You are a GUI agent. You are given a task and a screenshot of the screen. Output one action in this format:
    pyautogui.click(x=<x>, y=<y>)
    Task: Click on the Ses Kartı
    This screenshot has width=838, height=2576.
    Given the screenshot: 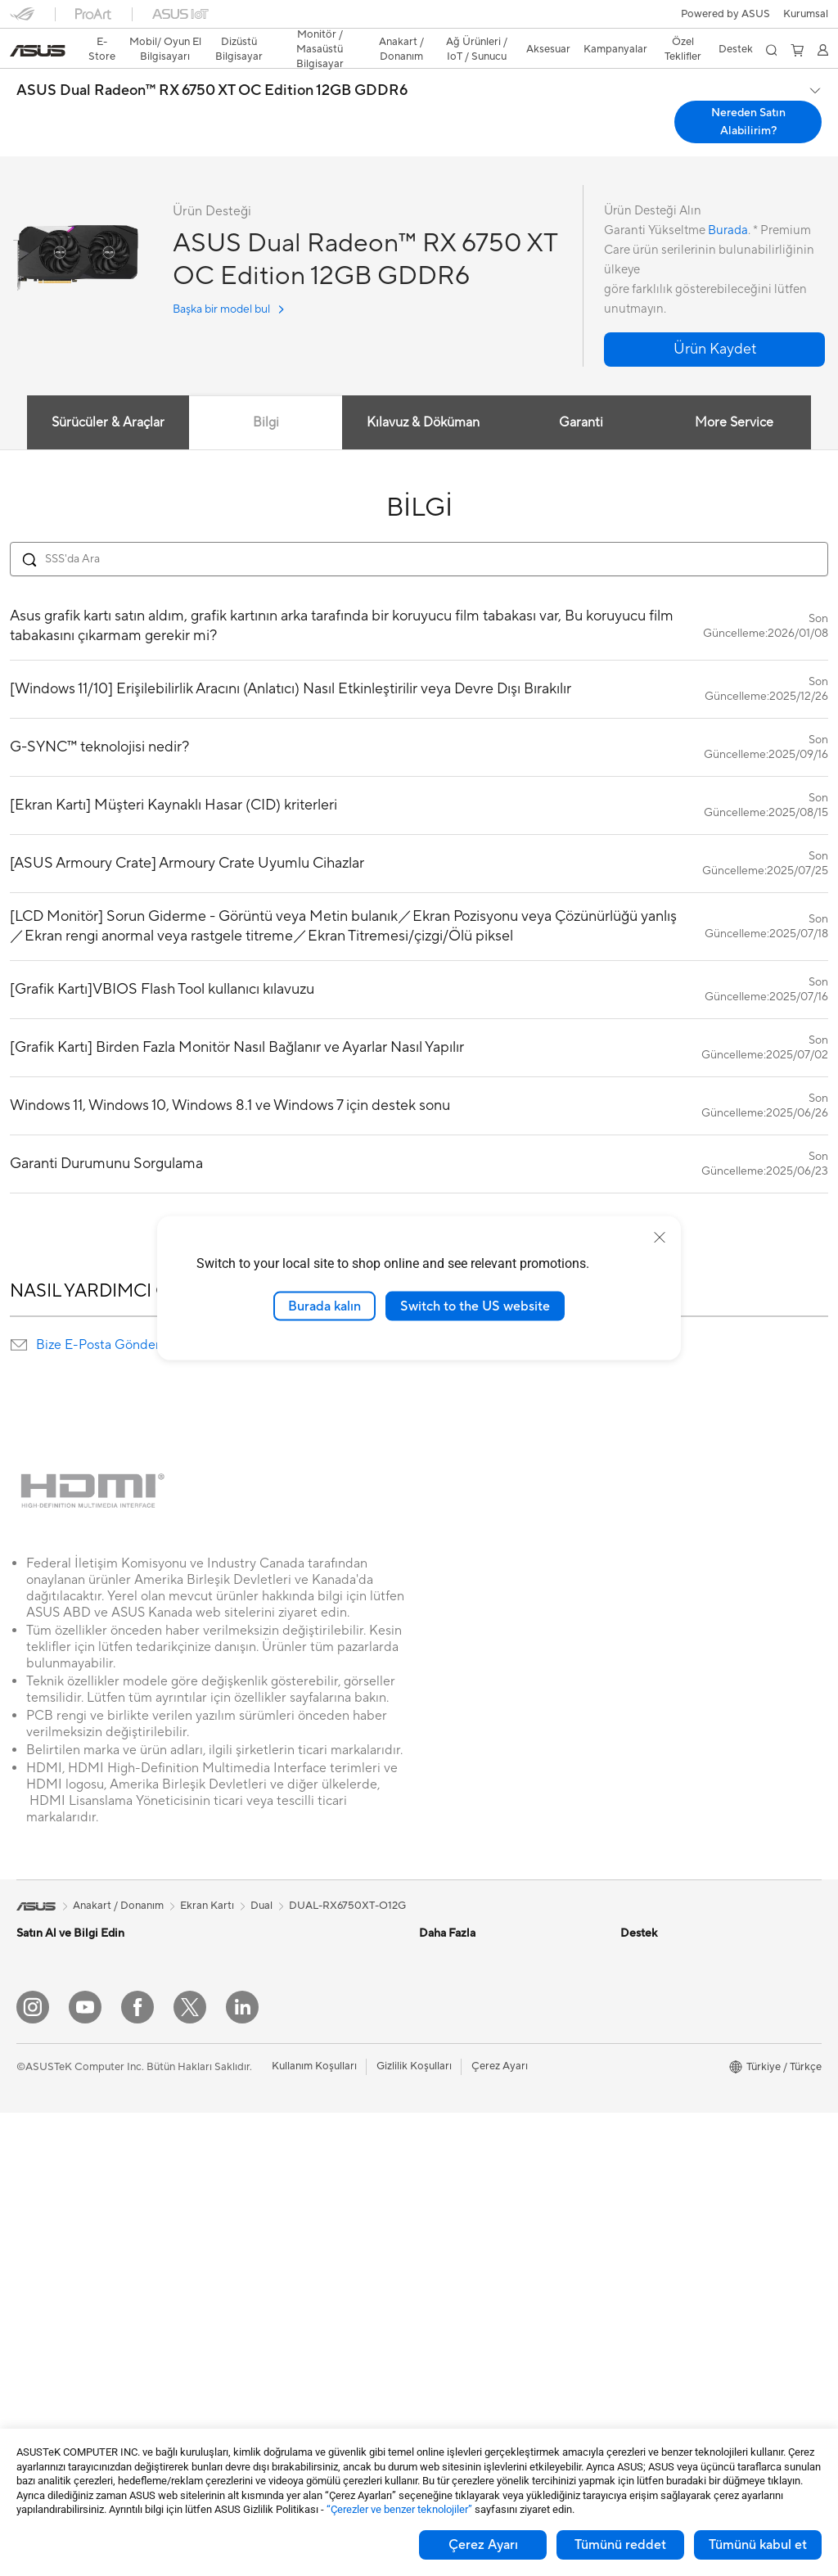 What is the action you would take?
    pyautogui.click(x=236, y=2027)
    